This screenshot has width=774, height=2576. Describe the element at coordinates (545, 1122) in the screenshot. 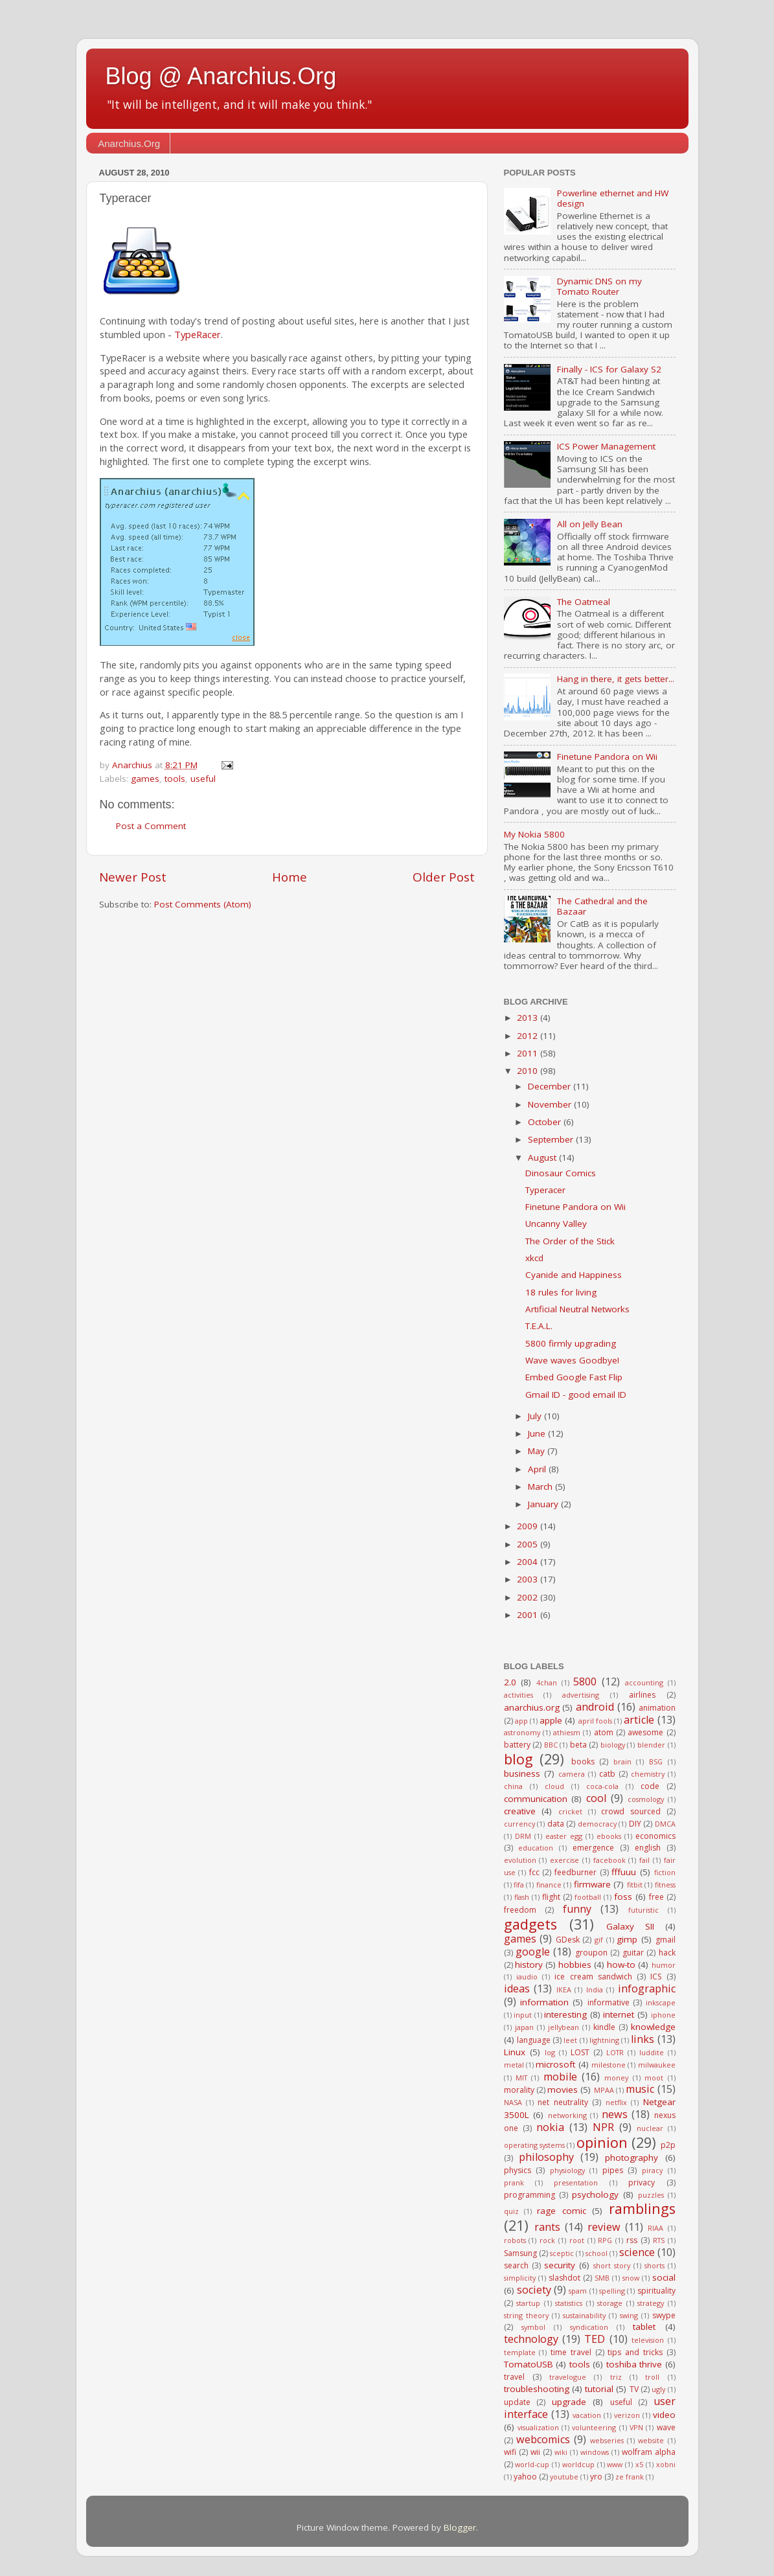

I see `October` at that location.